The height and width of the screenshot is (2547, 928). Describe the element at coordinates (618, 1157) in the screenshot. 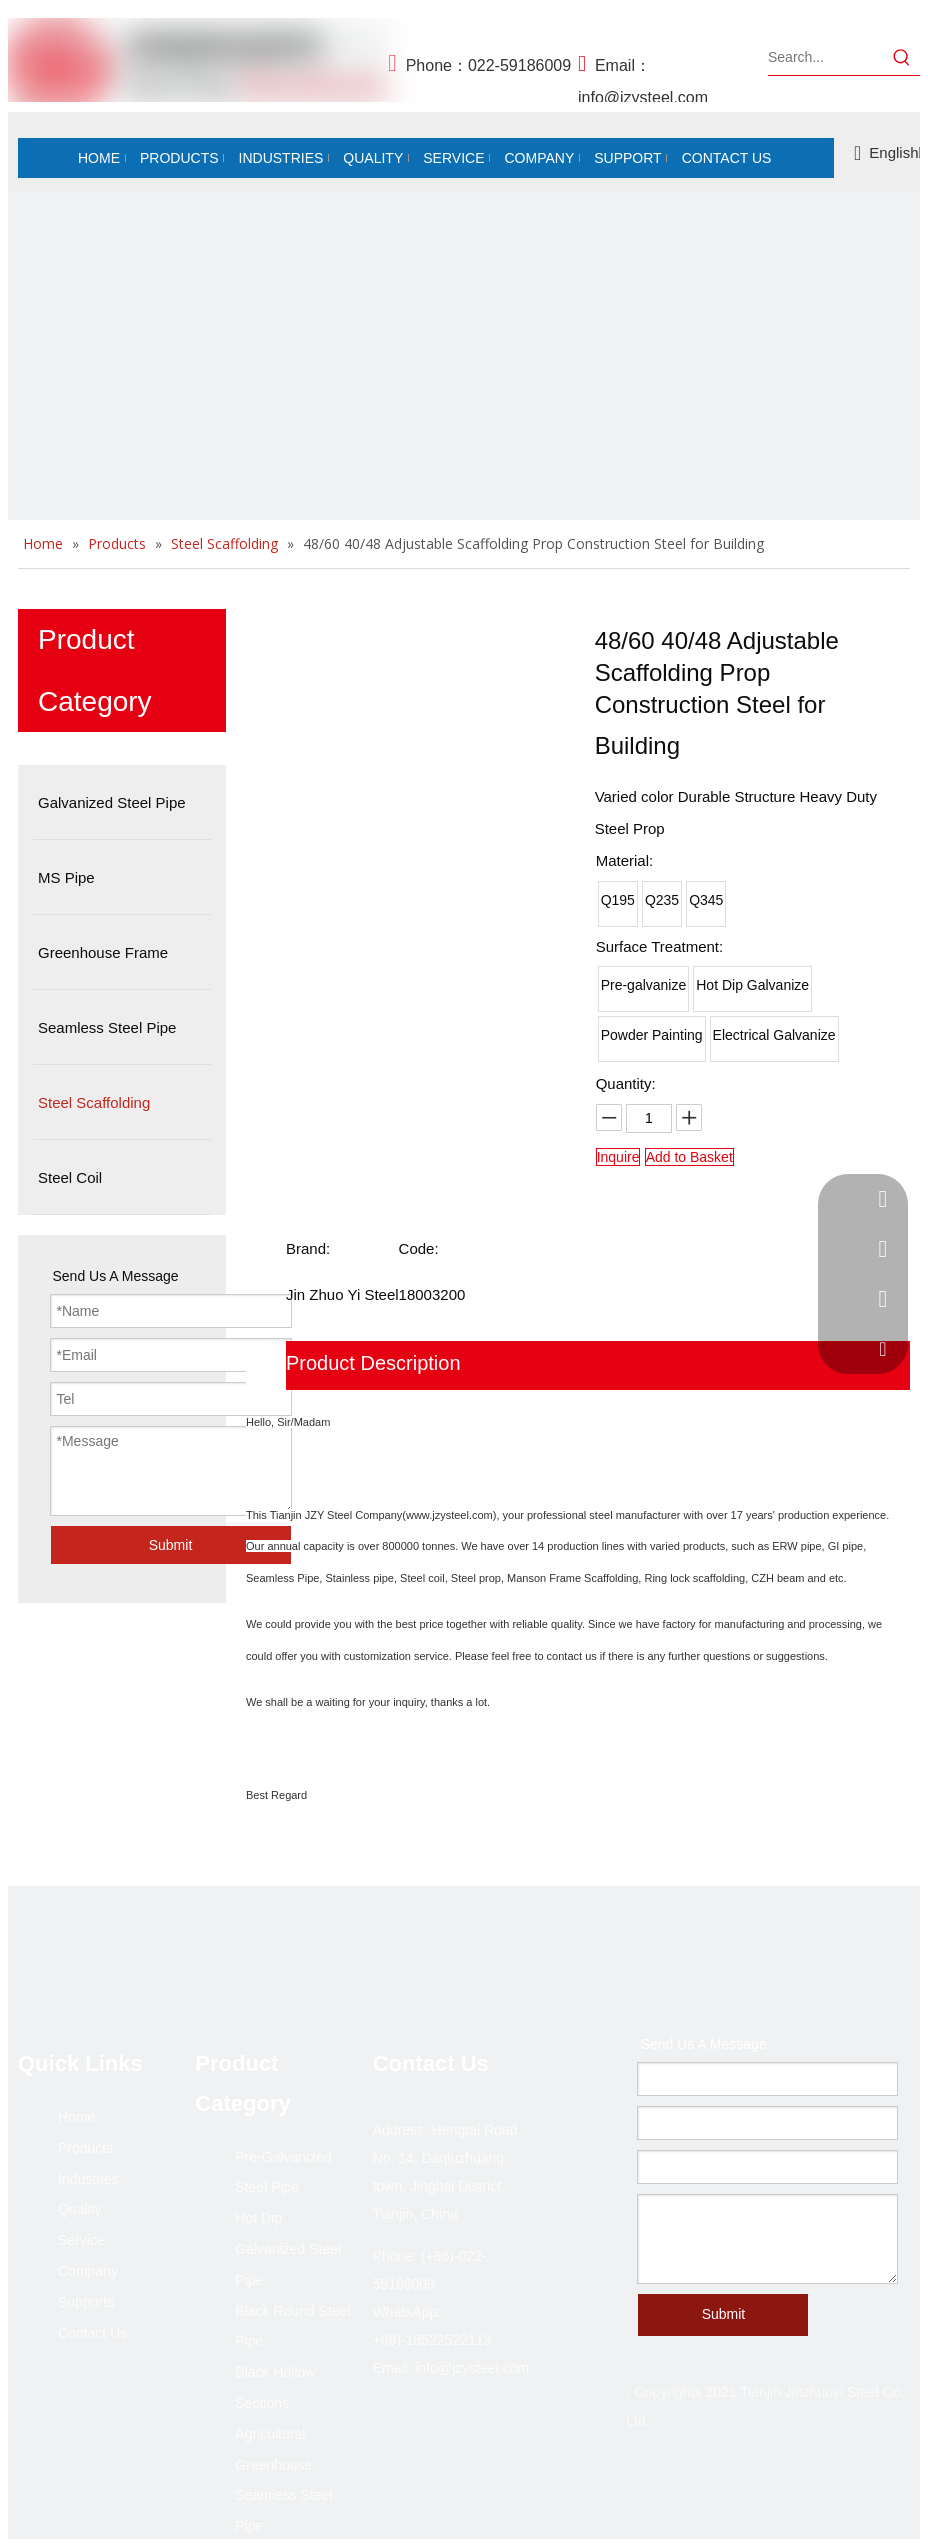

I see `Inquire` at that location.